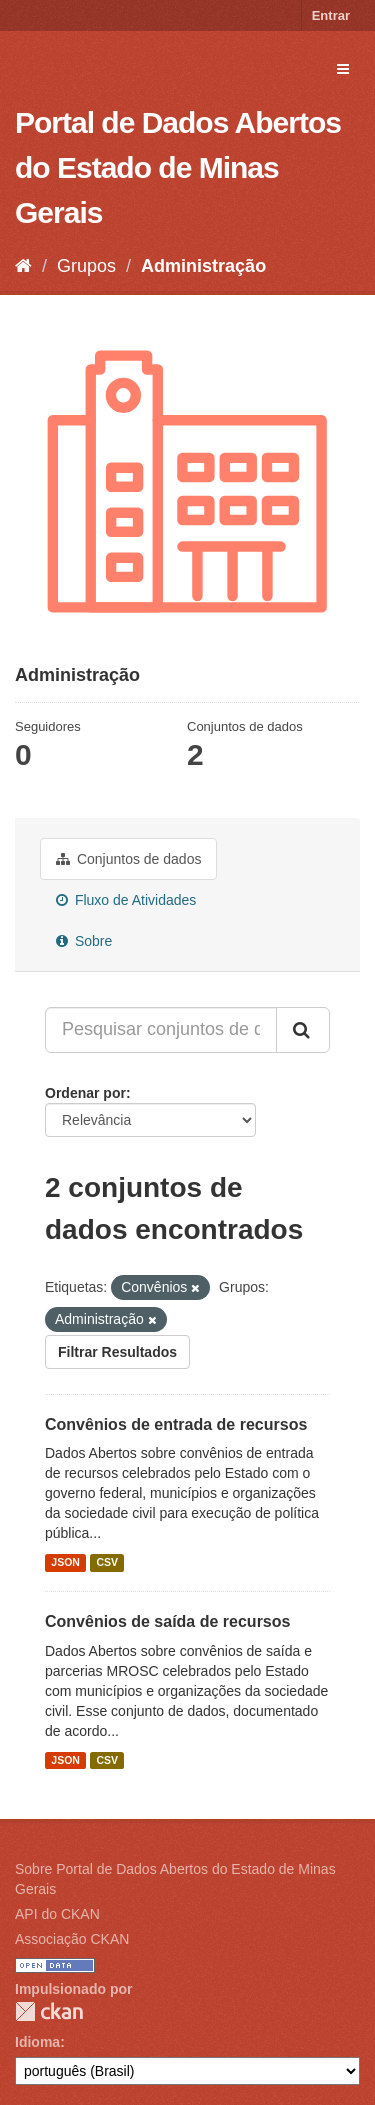 The height and width of the screenshot is (2105, 375). Describe the element at coordinates (107, 1562) in the screenshot. I see `CSV` at that location.